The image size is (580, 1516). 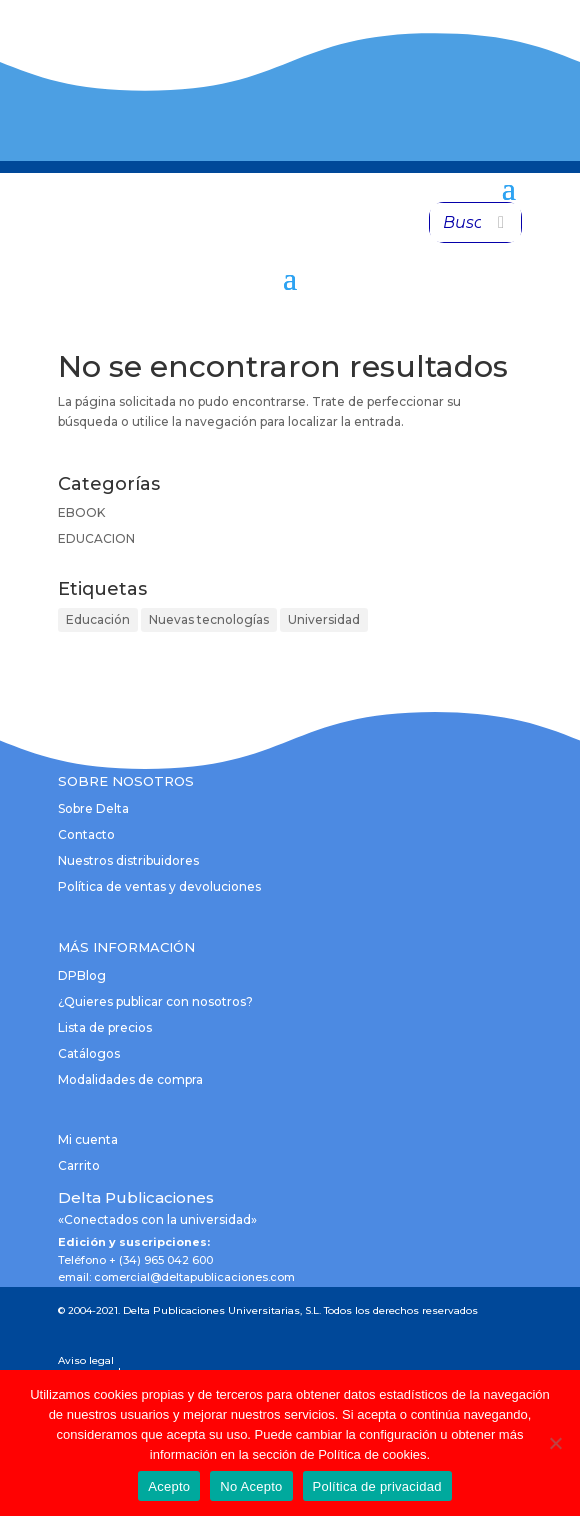 I want to click on EBOOK, so click(x=81, y=512).